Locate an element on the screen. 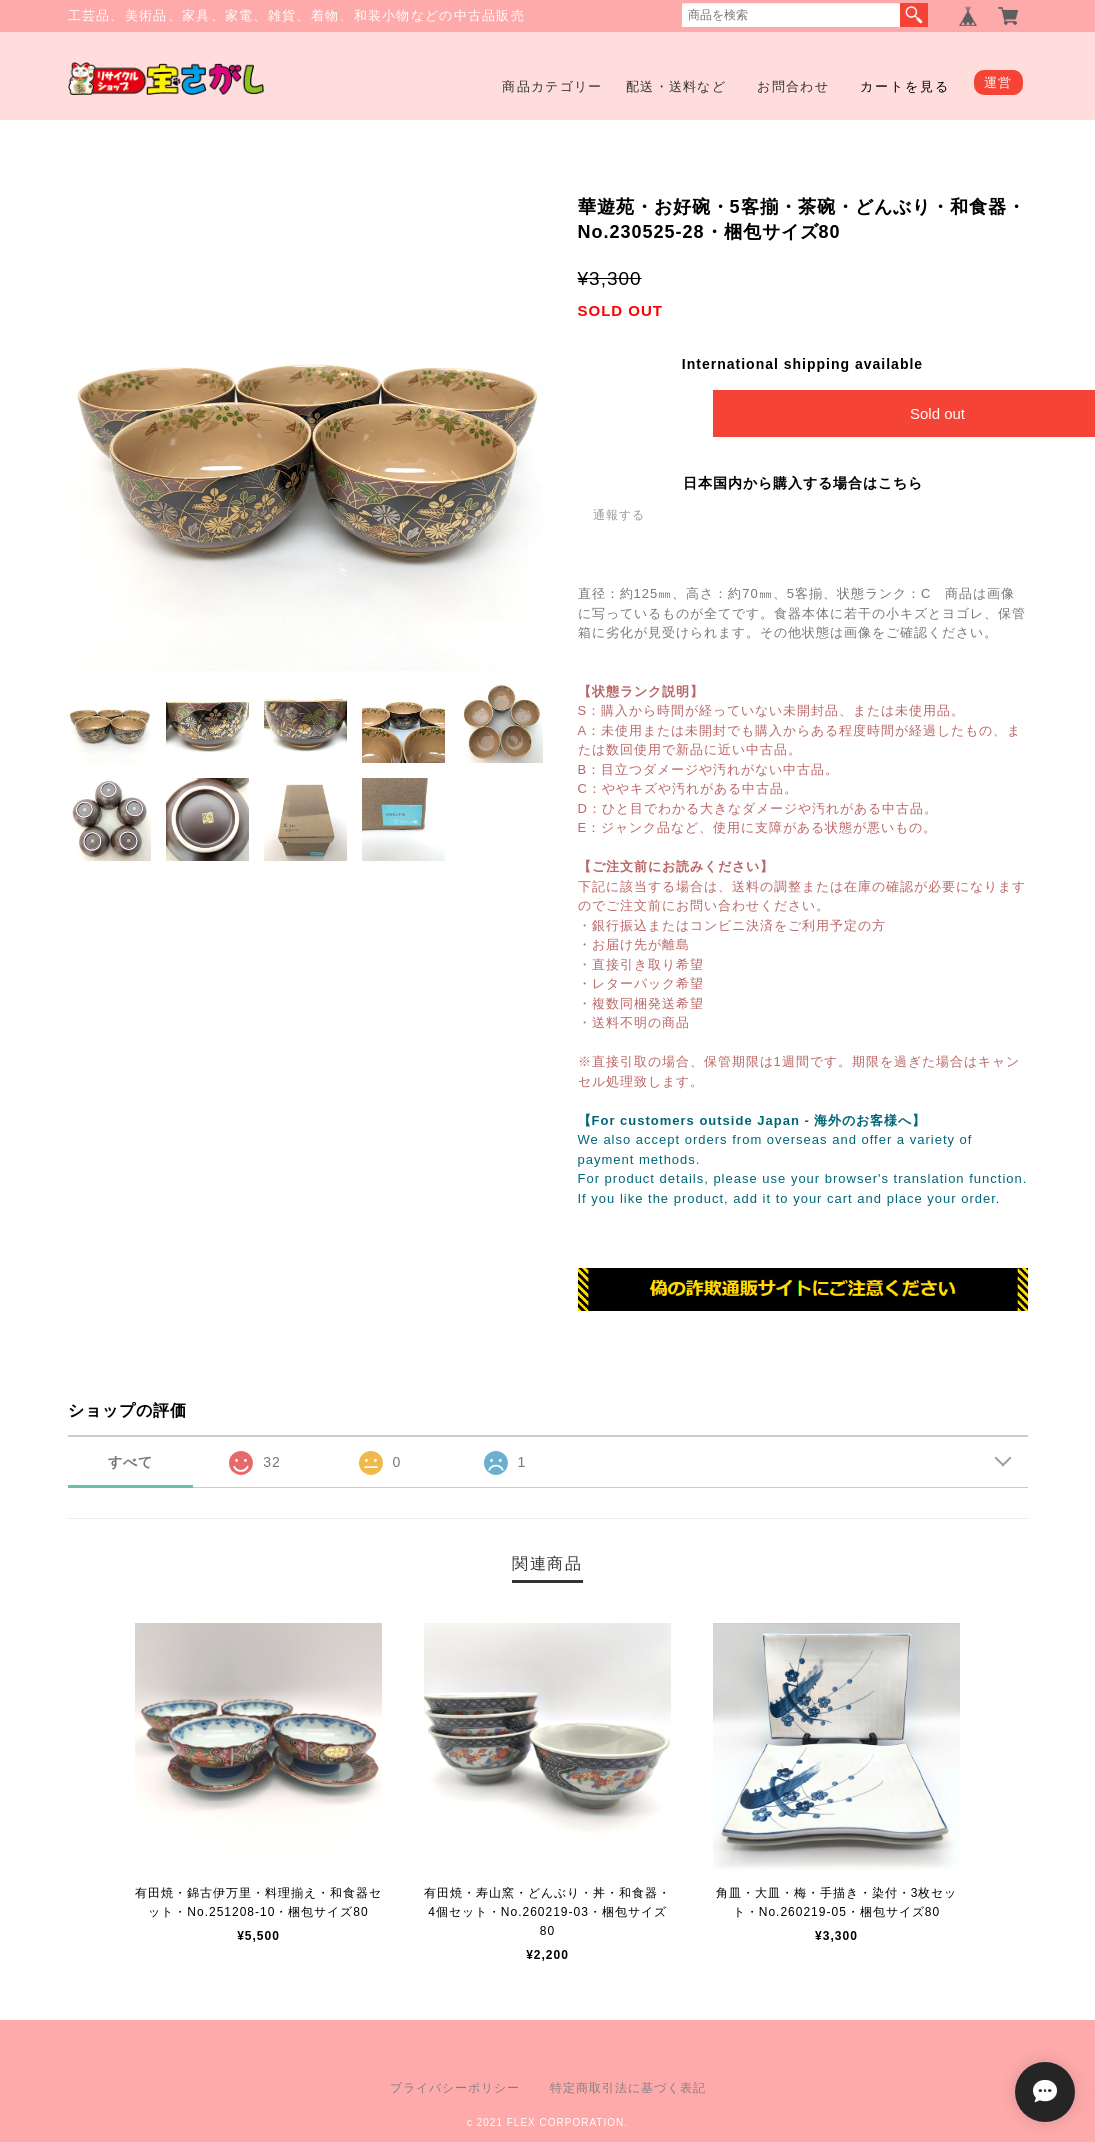  日本国内から購入する場合はこちら is located at coordinates (803, 483).